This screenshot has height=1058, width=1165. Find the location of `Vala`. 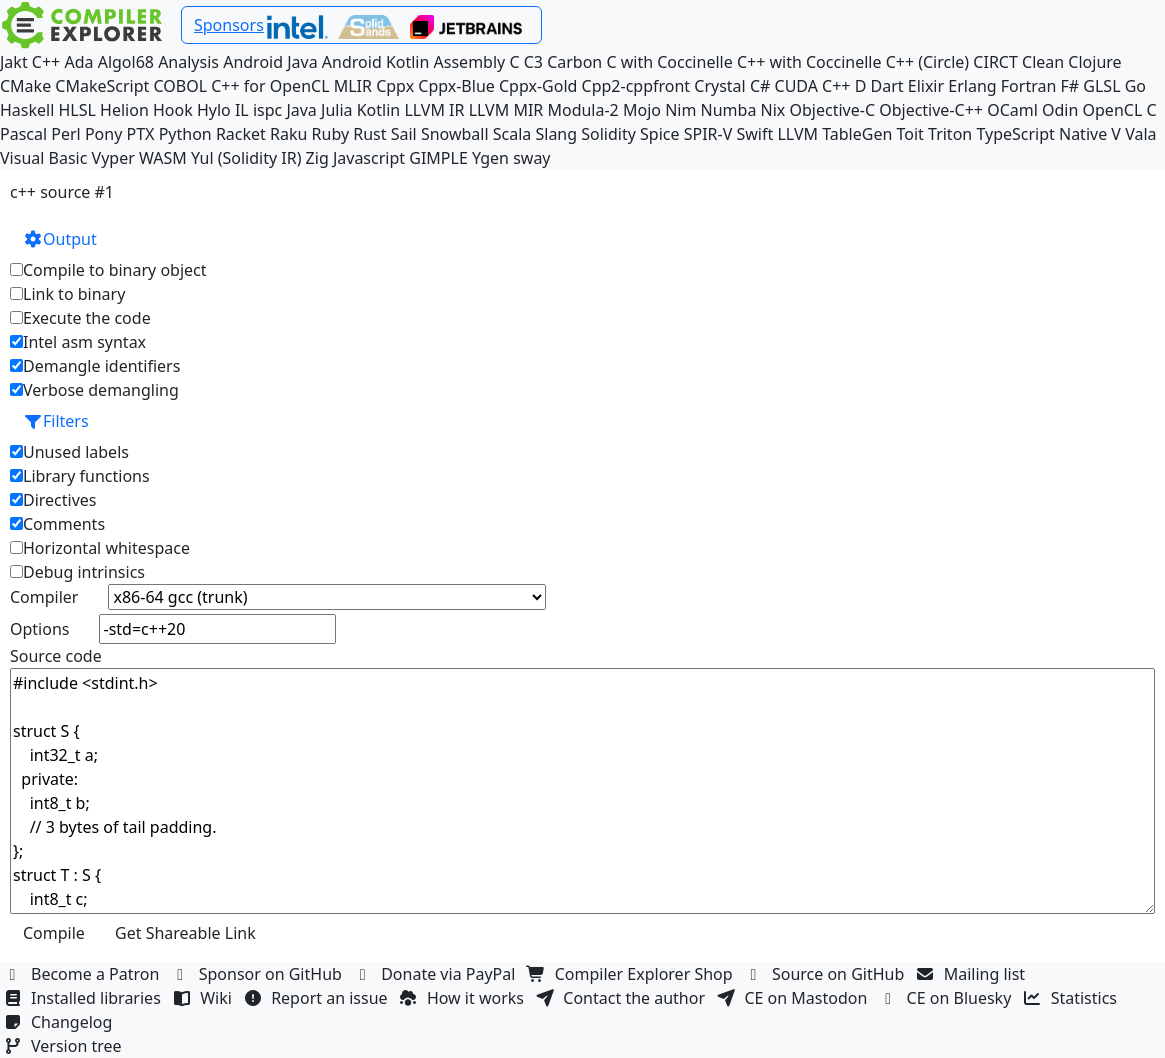

Vala is located at coordinates (1140, 134).